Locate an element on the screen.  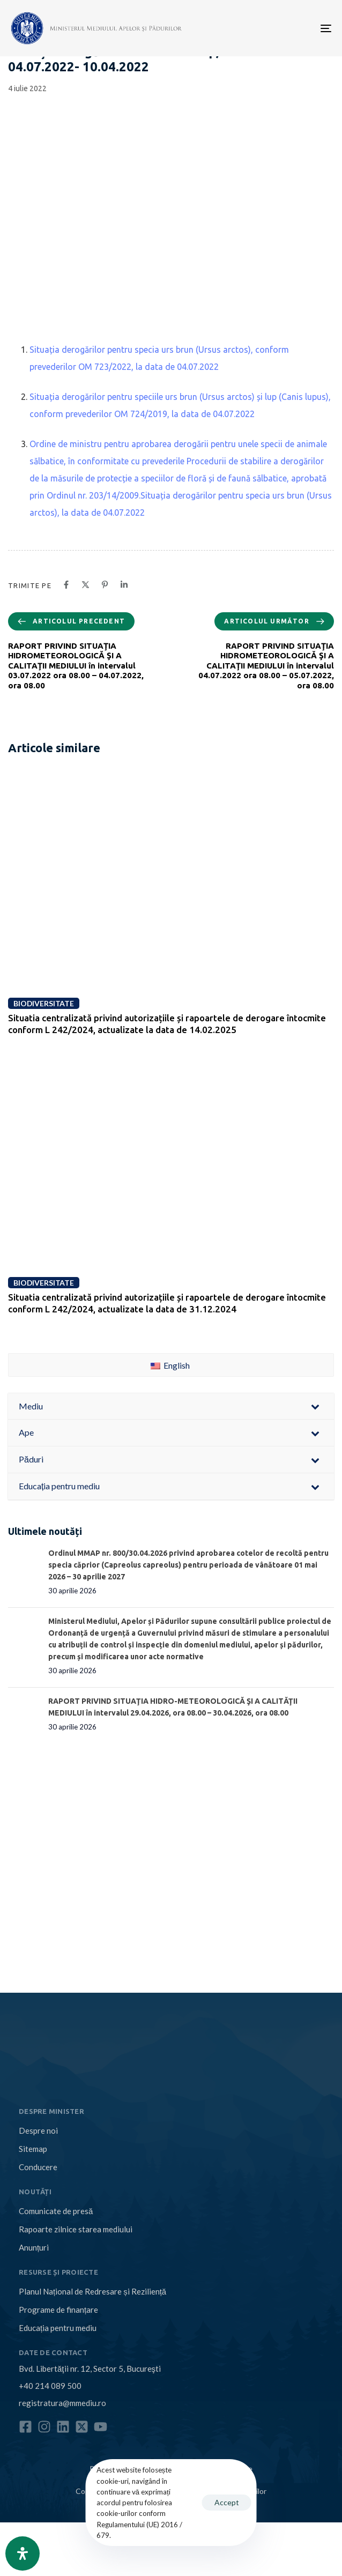
registratura@mmediu.ro is located at coordinates (62, 2403).